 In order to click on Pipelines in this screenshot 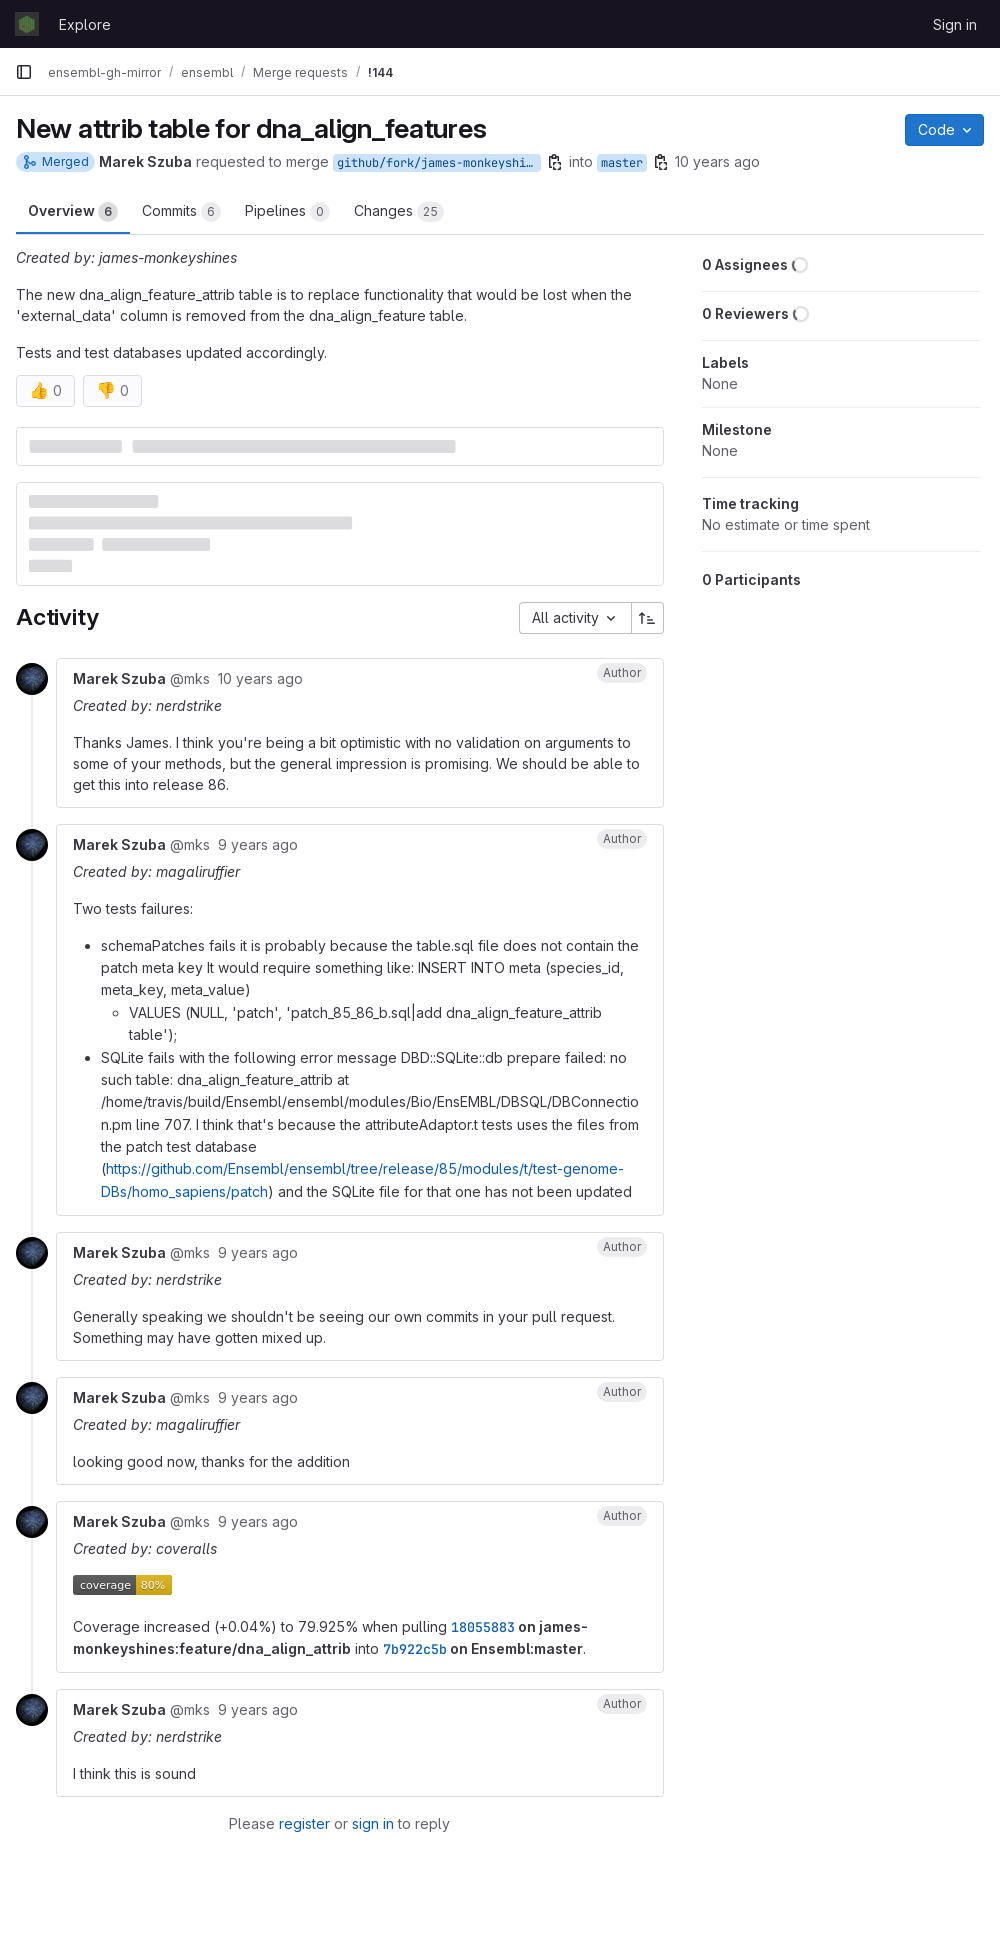, I will do `click(287, 212)`.